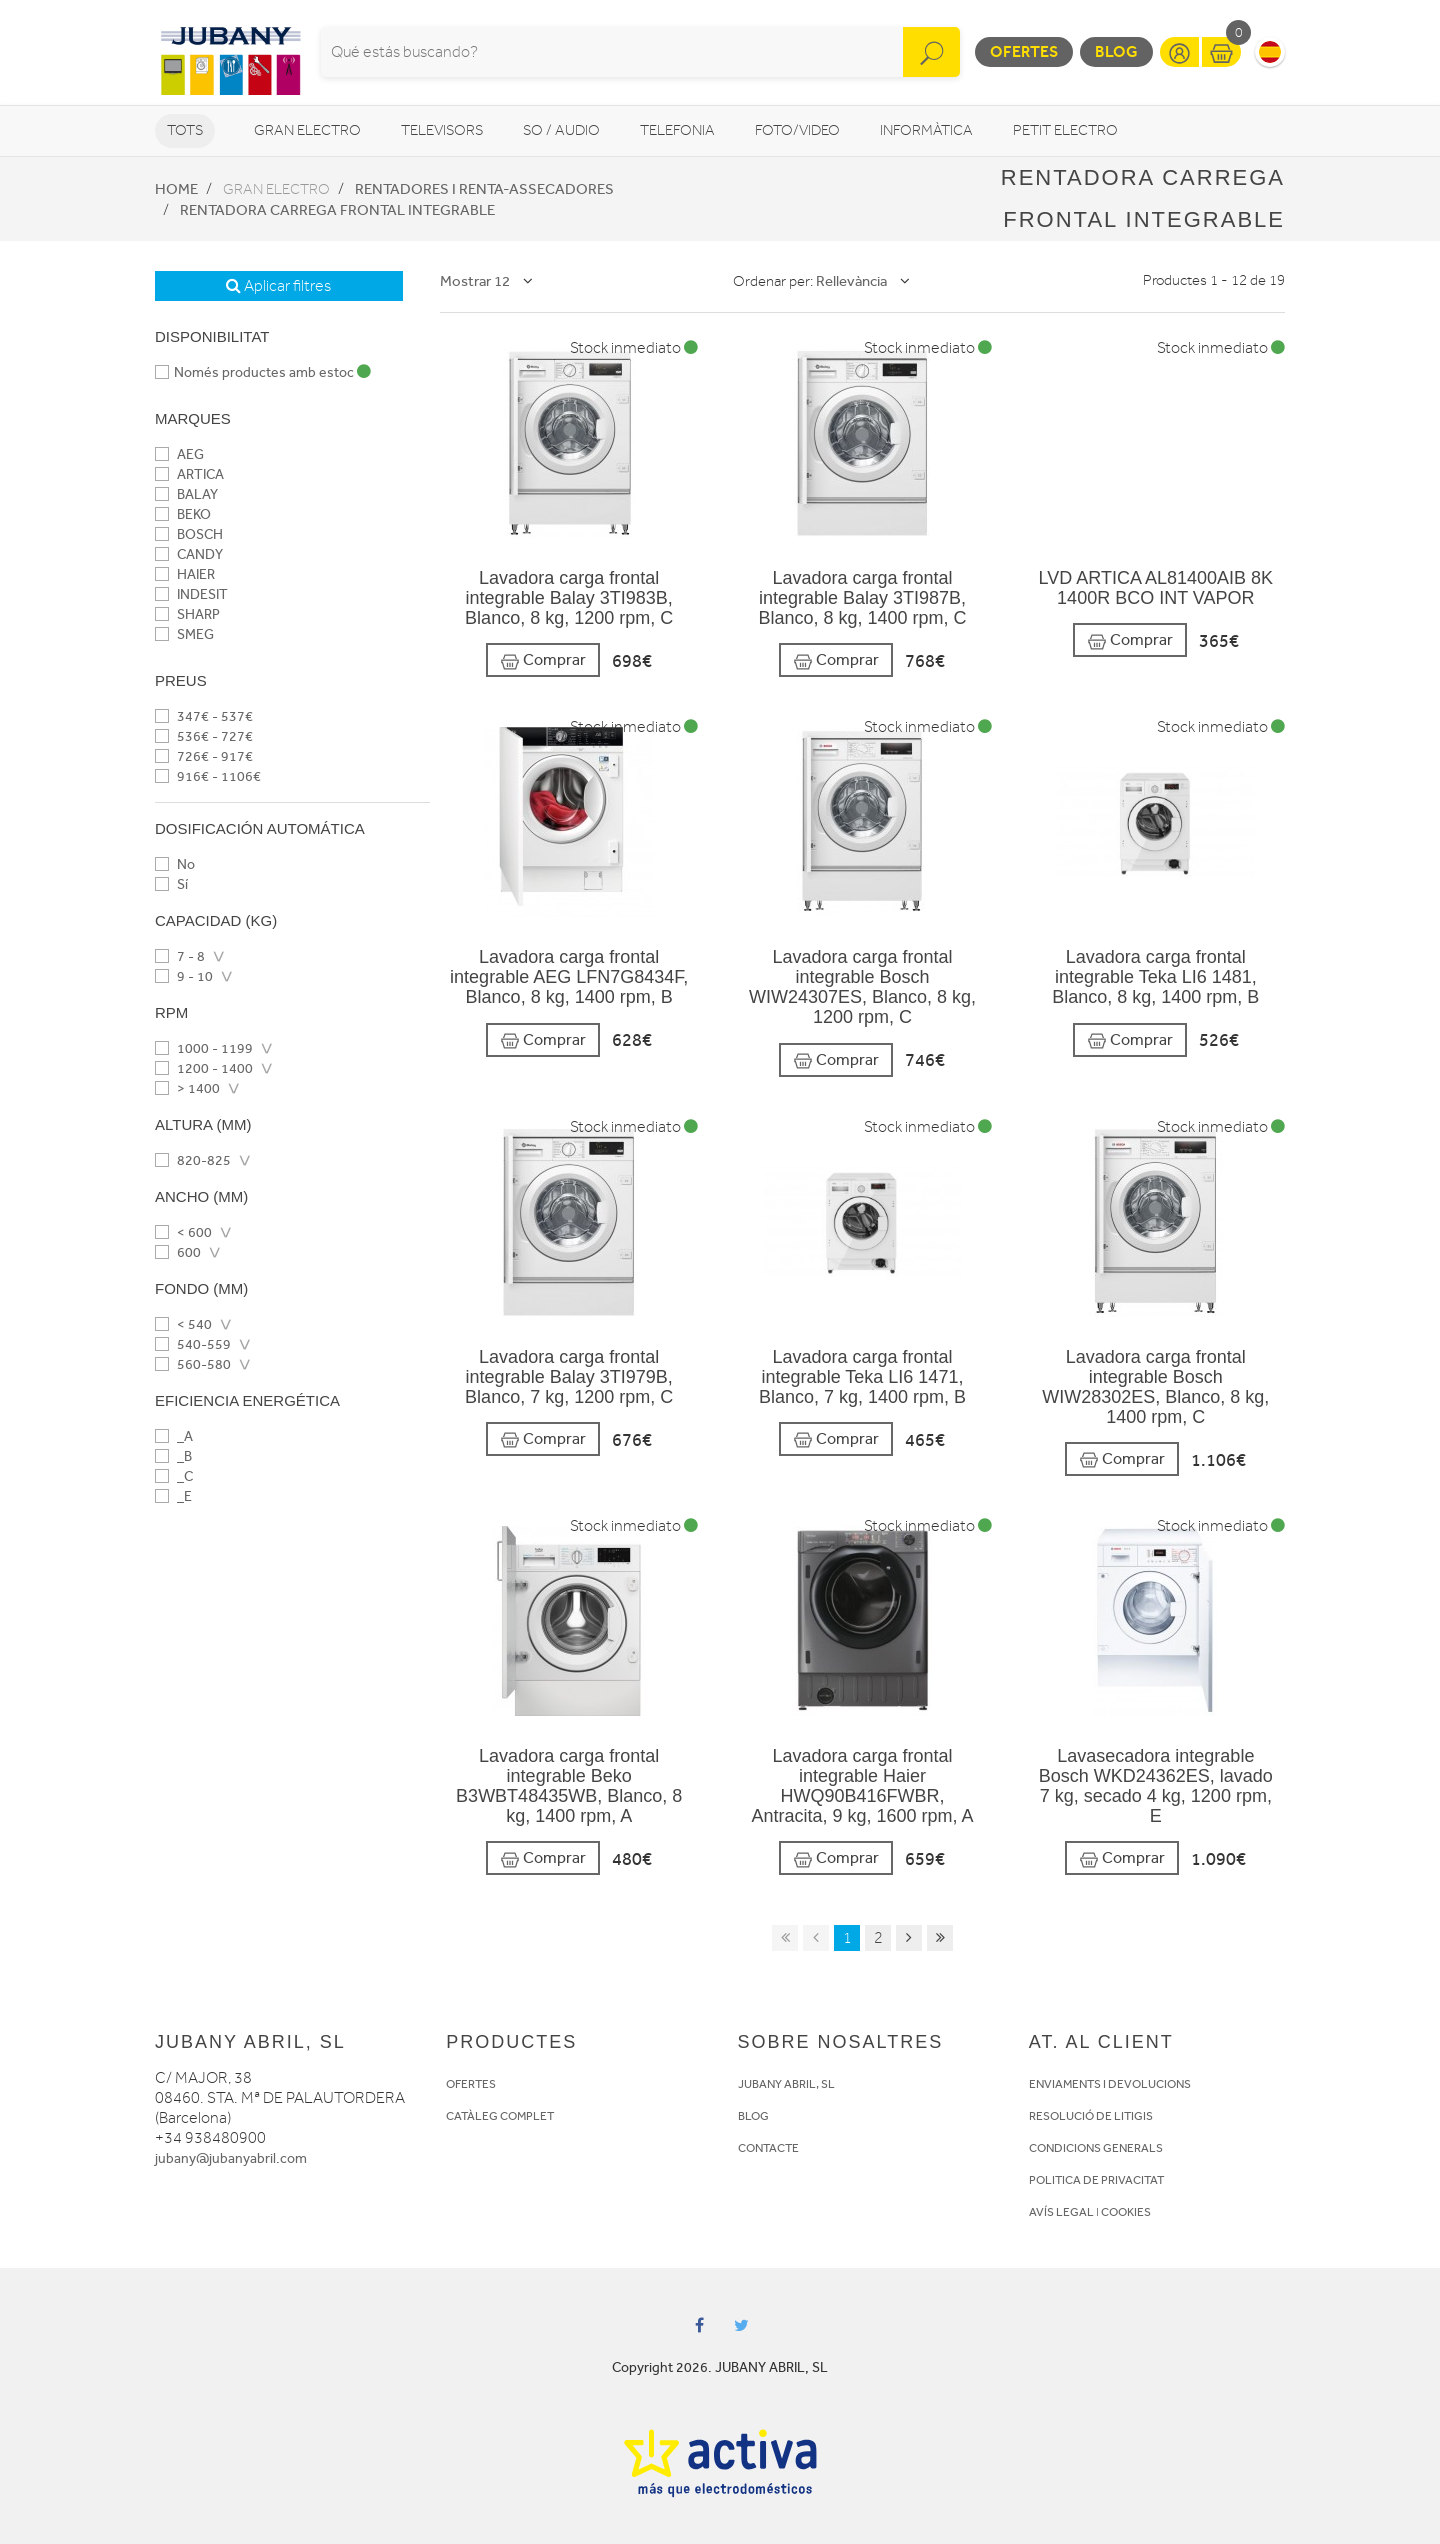  I want to click on CATÀLEG COMPLET, so click(500, 2116).